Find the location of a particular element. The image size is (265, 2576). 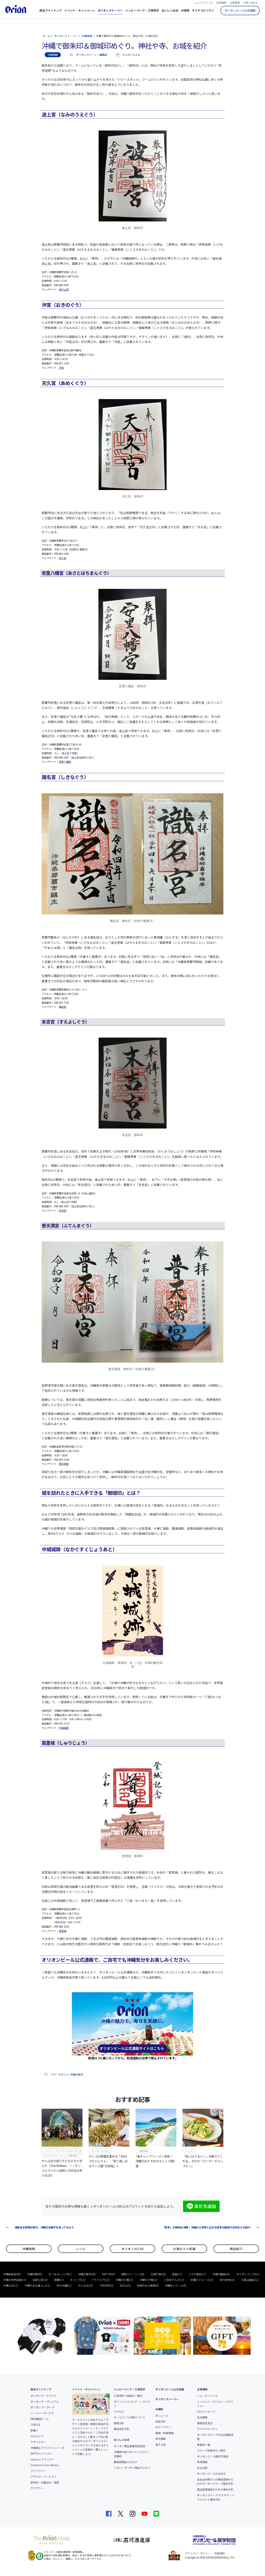

旬の食材(12) is located at coordinates (227, 2279).